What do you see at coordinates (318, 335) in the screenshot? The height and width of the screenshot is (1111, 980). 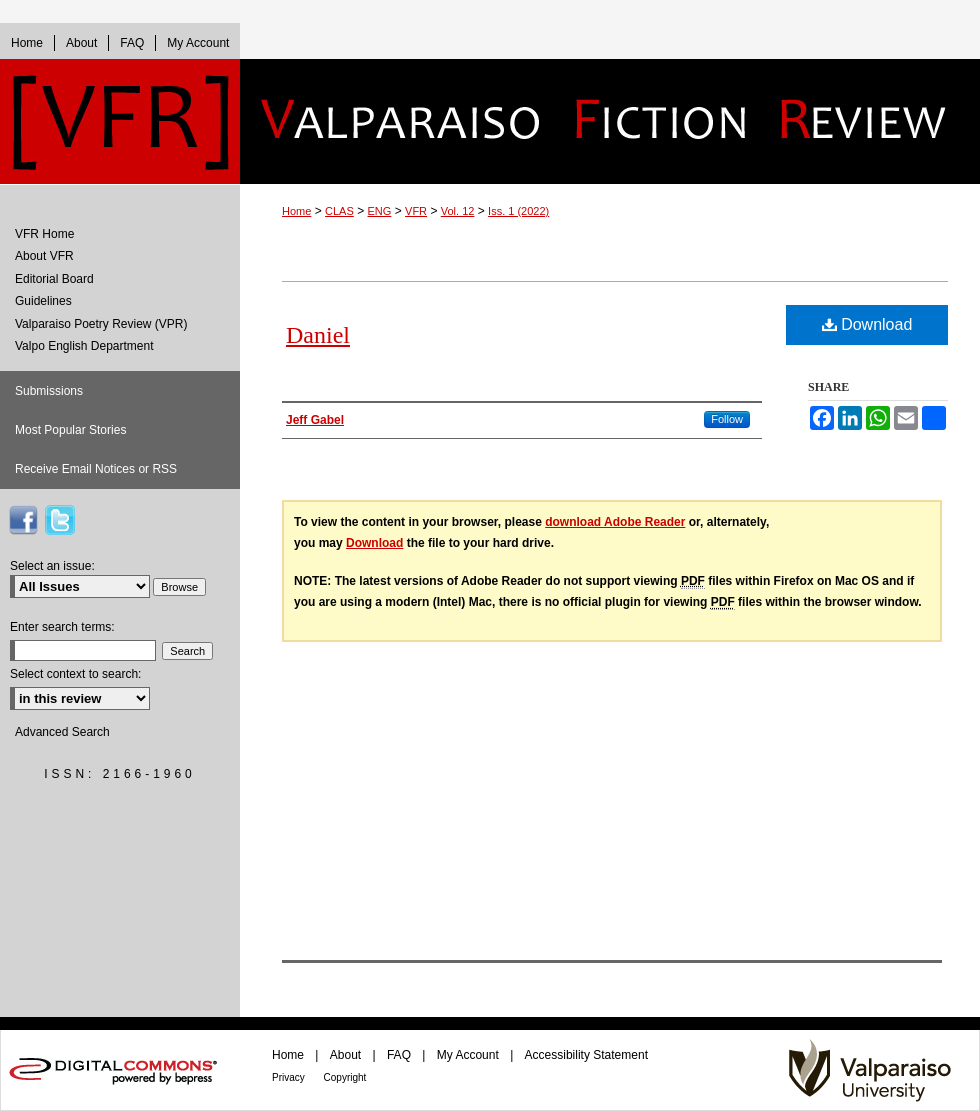 I see `Daniel` at bounding box center [318, 335].